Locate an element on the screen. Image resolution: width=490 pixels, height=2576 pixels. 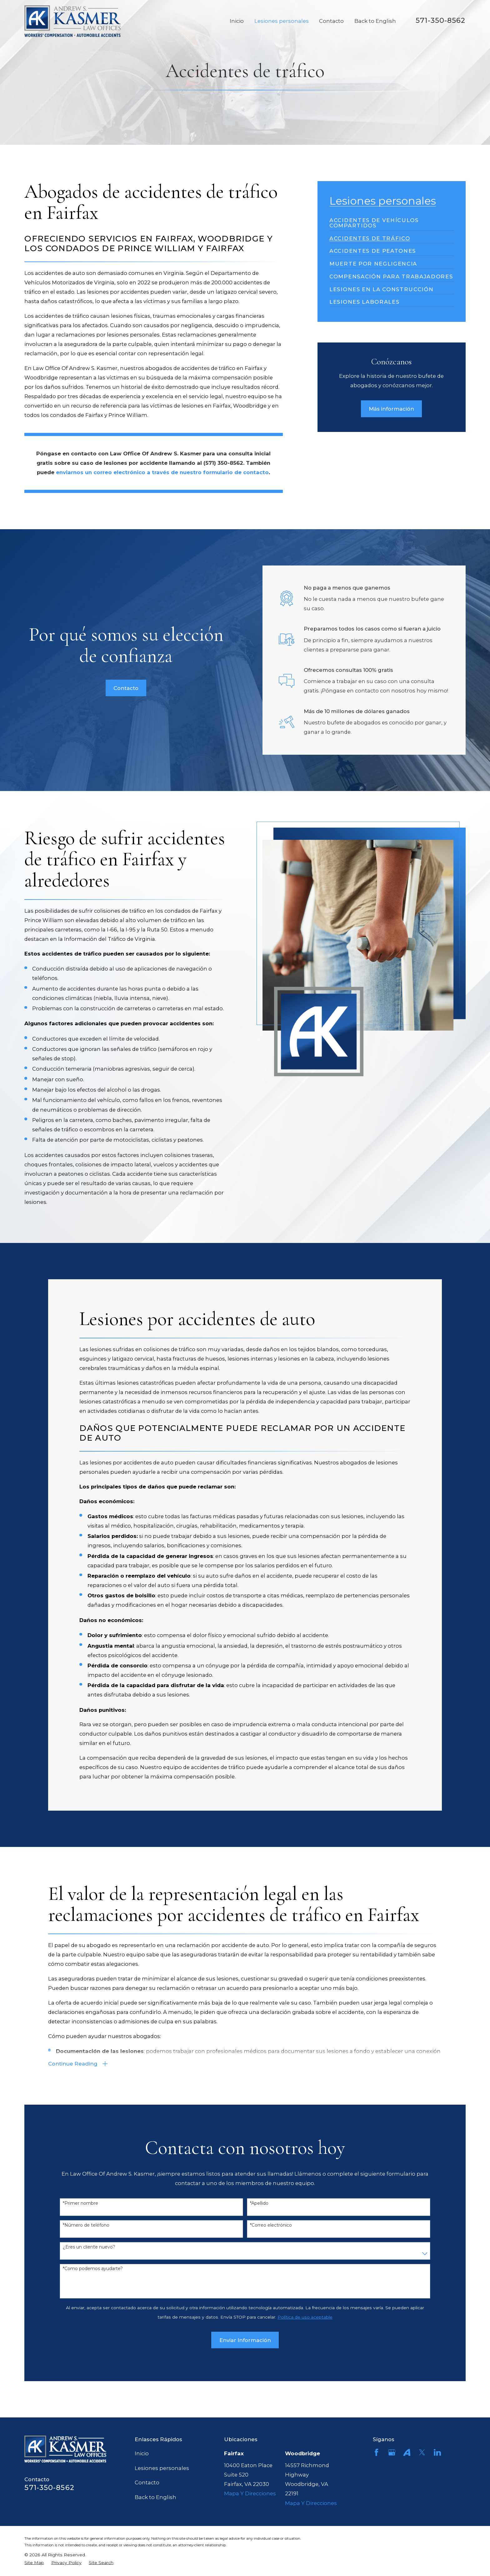
[LinkedIn] is located at coordinates (437, 2452).